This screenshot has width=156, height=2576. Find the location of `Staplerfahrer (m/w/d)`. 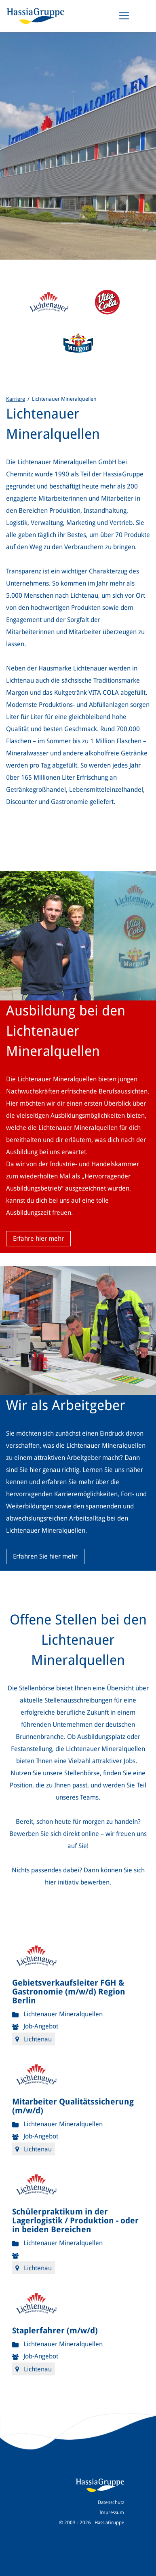

Staplerfahrer (m/w/d) is located at coordinates (55, 2330).